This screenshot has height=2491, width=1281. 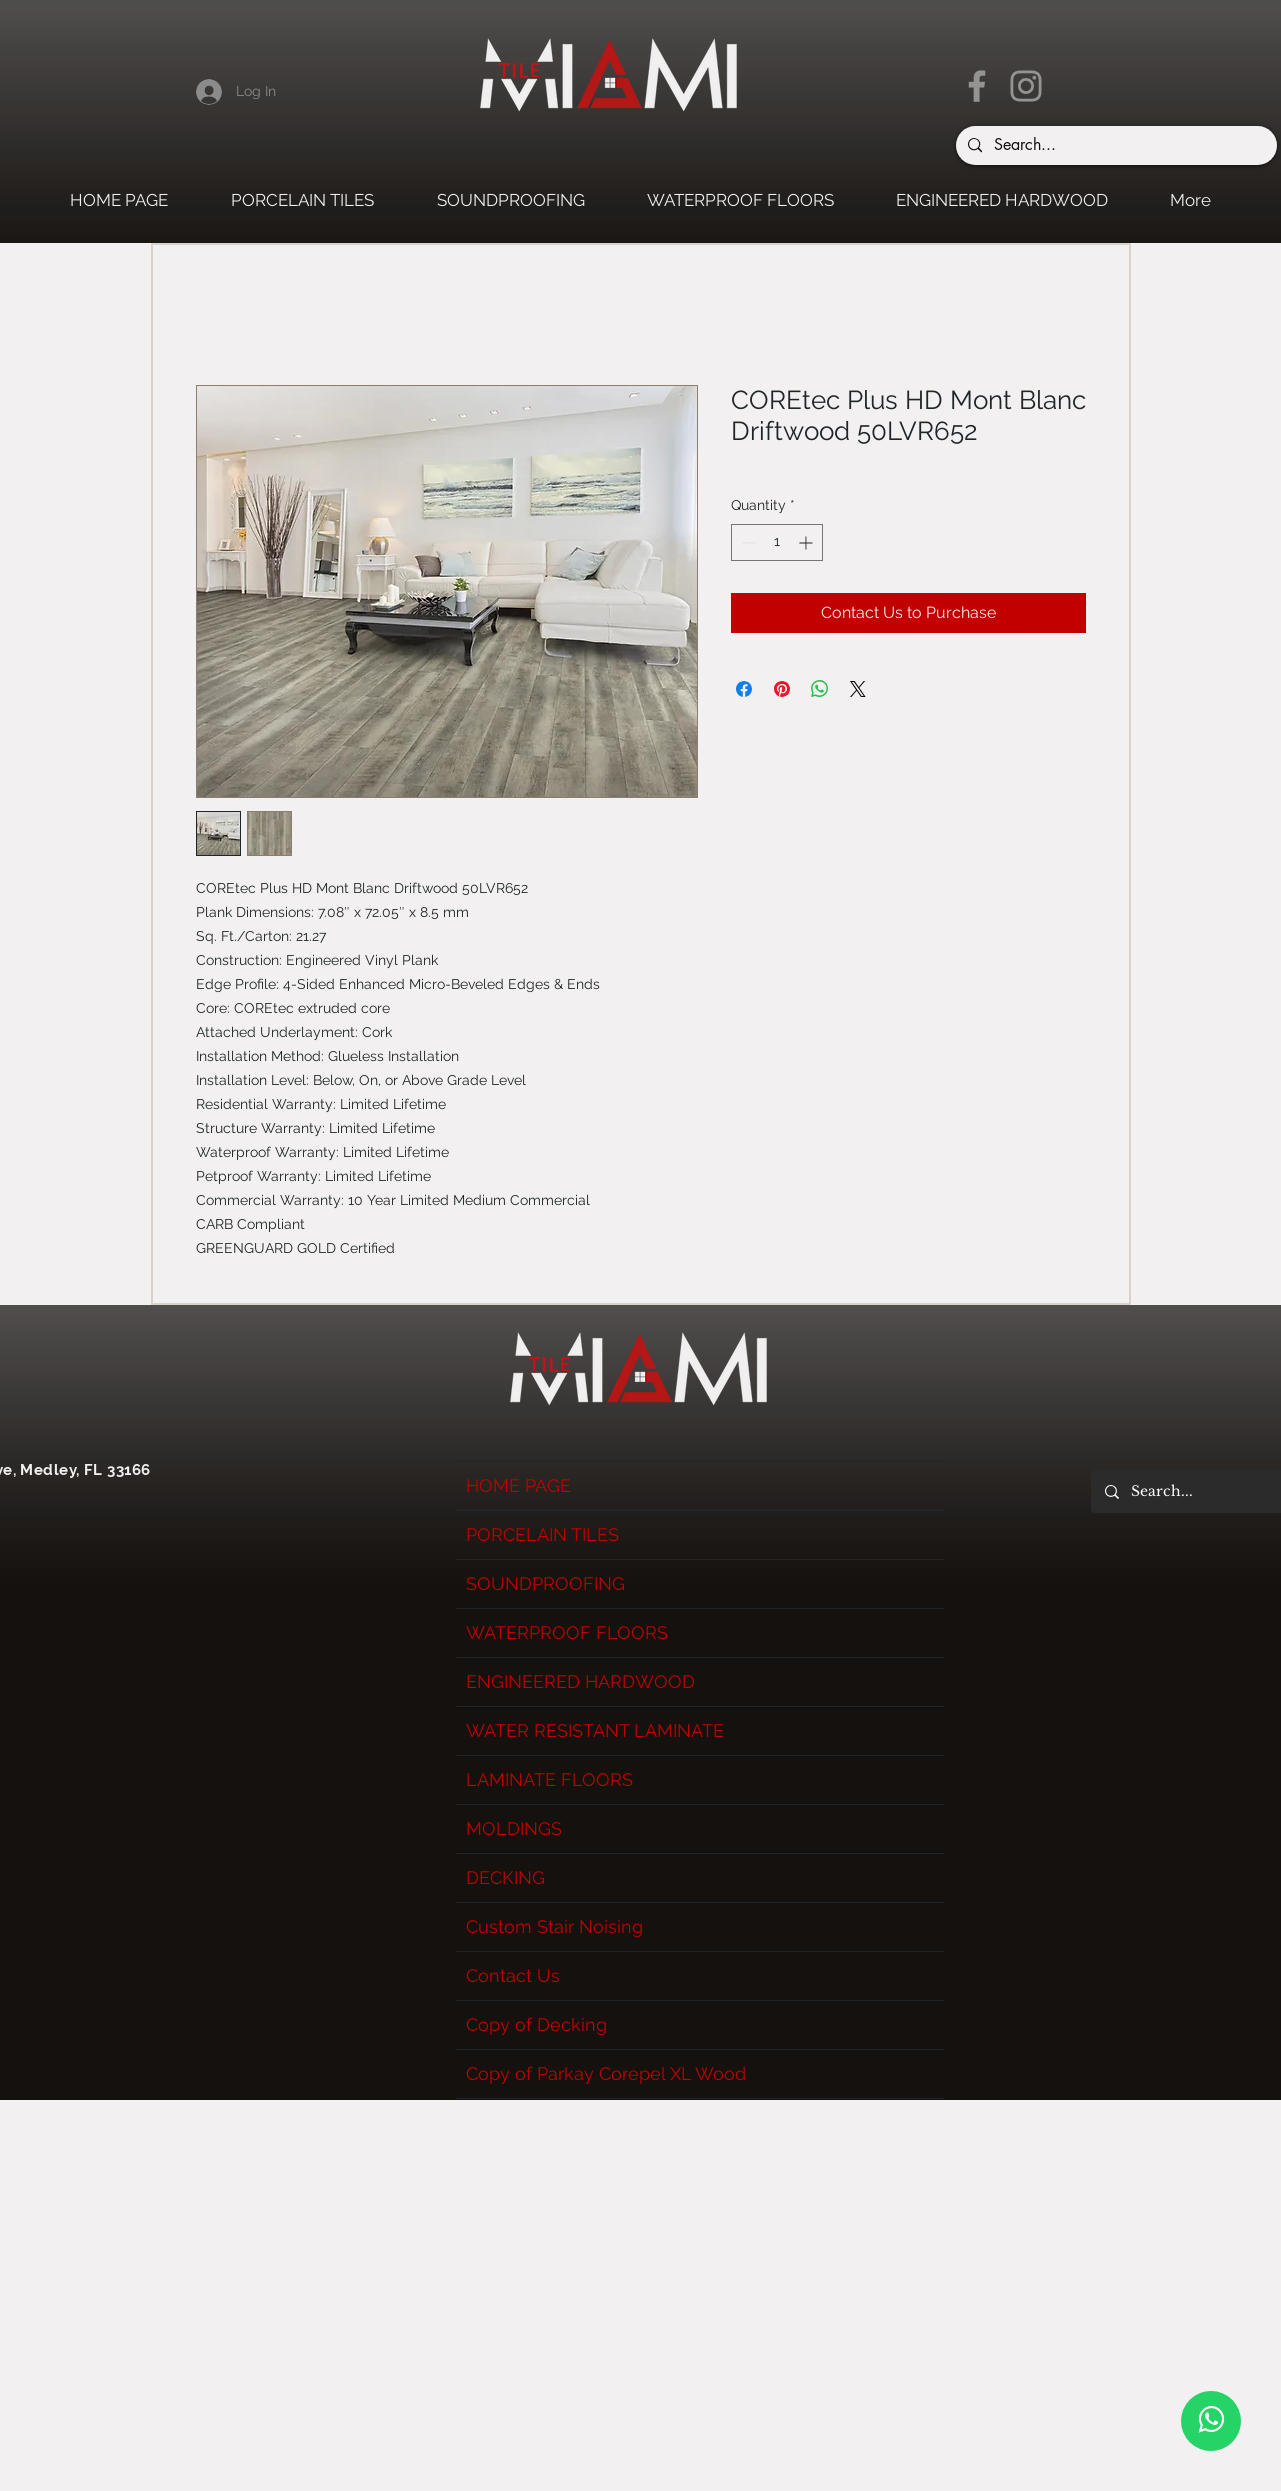 I want to click on SOUNDPROOFING, so click(x=545, y=1583).